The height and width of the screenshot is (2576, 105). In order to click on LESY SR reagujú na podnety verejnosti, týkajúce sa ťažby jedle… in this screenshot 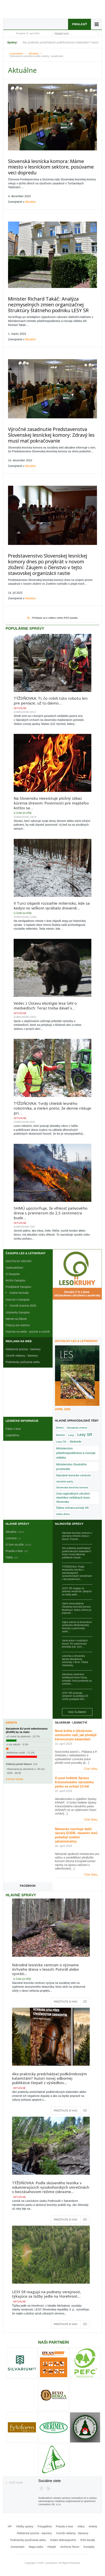, I will do `click(77, 1591)`.